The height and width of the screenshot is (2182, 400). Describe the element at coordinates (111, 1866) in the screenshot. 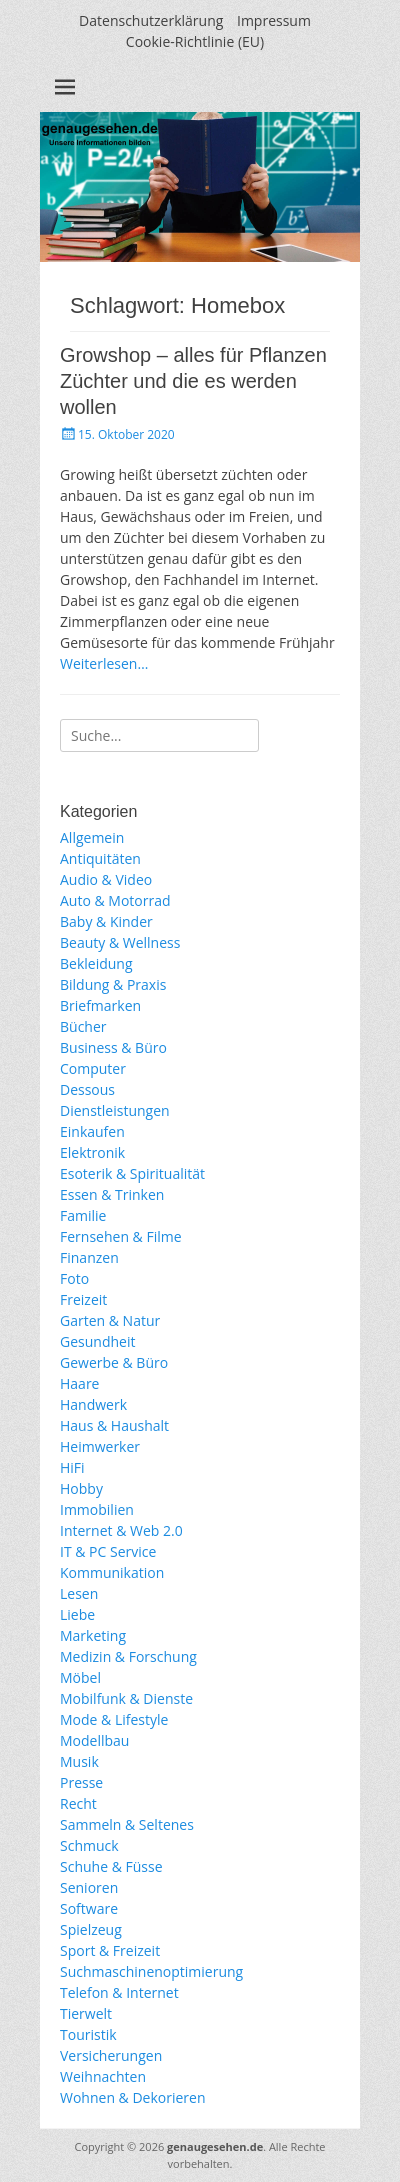

I see `Schuhe & Füsse` at that location.